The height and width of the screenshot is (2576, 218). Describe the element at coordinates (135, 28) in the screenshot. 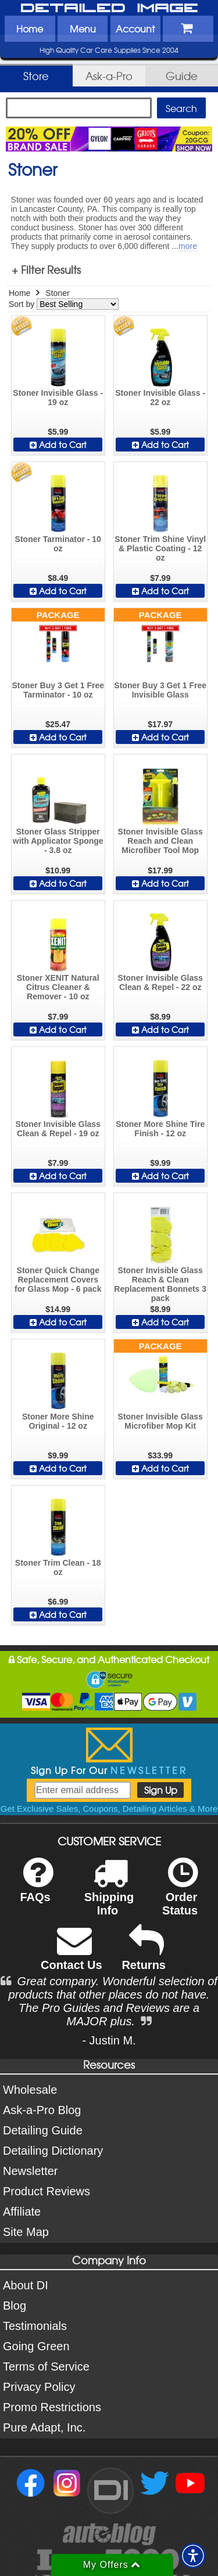

I see `Account` at that location.